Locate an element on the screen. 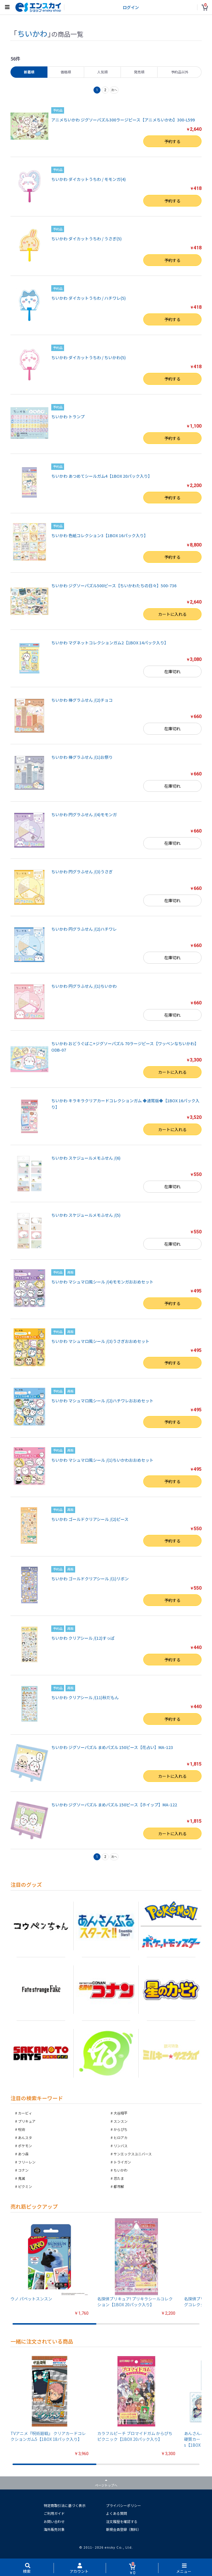 This screenshot has height=2576, width=212. ちいかわ トランプ is located at coordinates (68, 416).